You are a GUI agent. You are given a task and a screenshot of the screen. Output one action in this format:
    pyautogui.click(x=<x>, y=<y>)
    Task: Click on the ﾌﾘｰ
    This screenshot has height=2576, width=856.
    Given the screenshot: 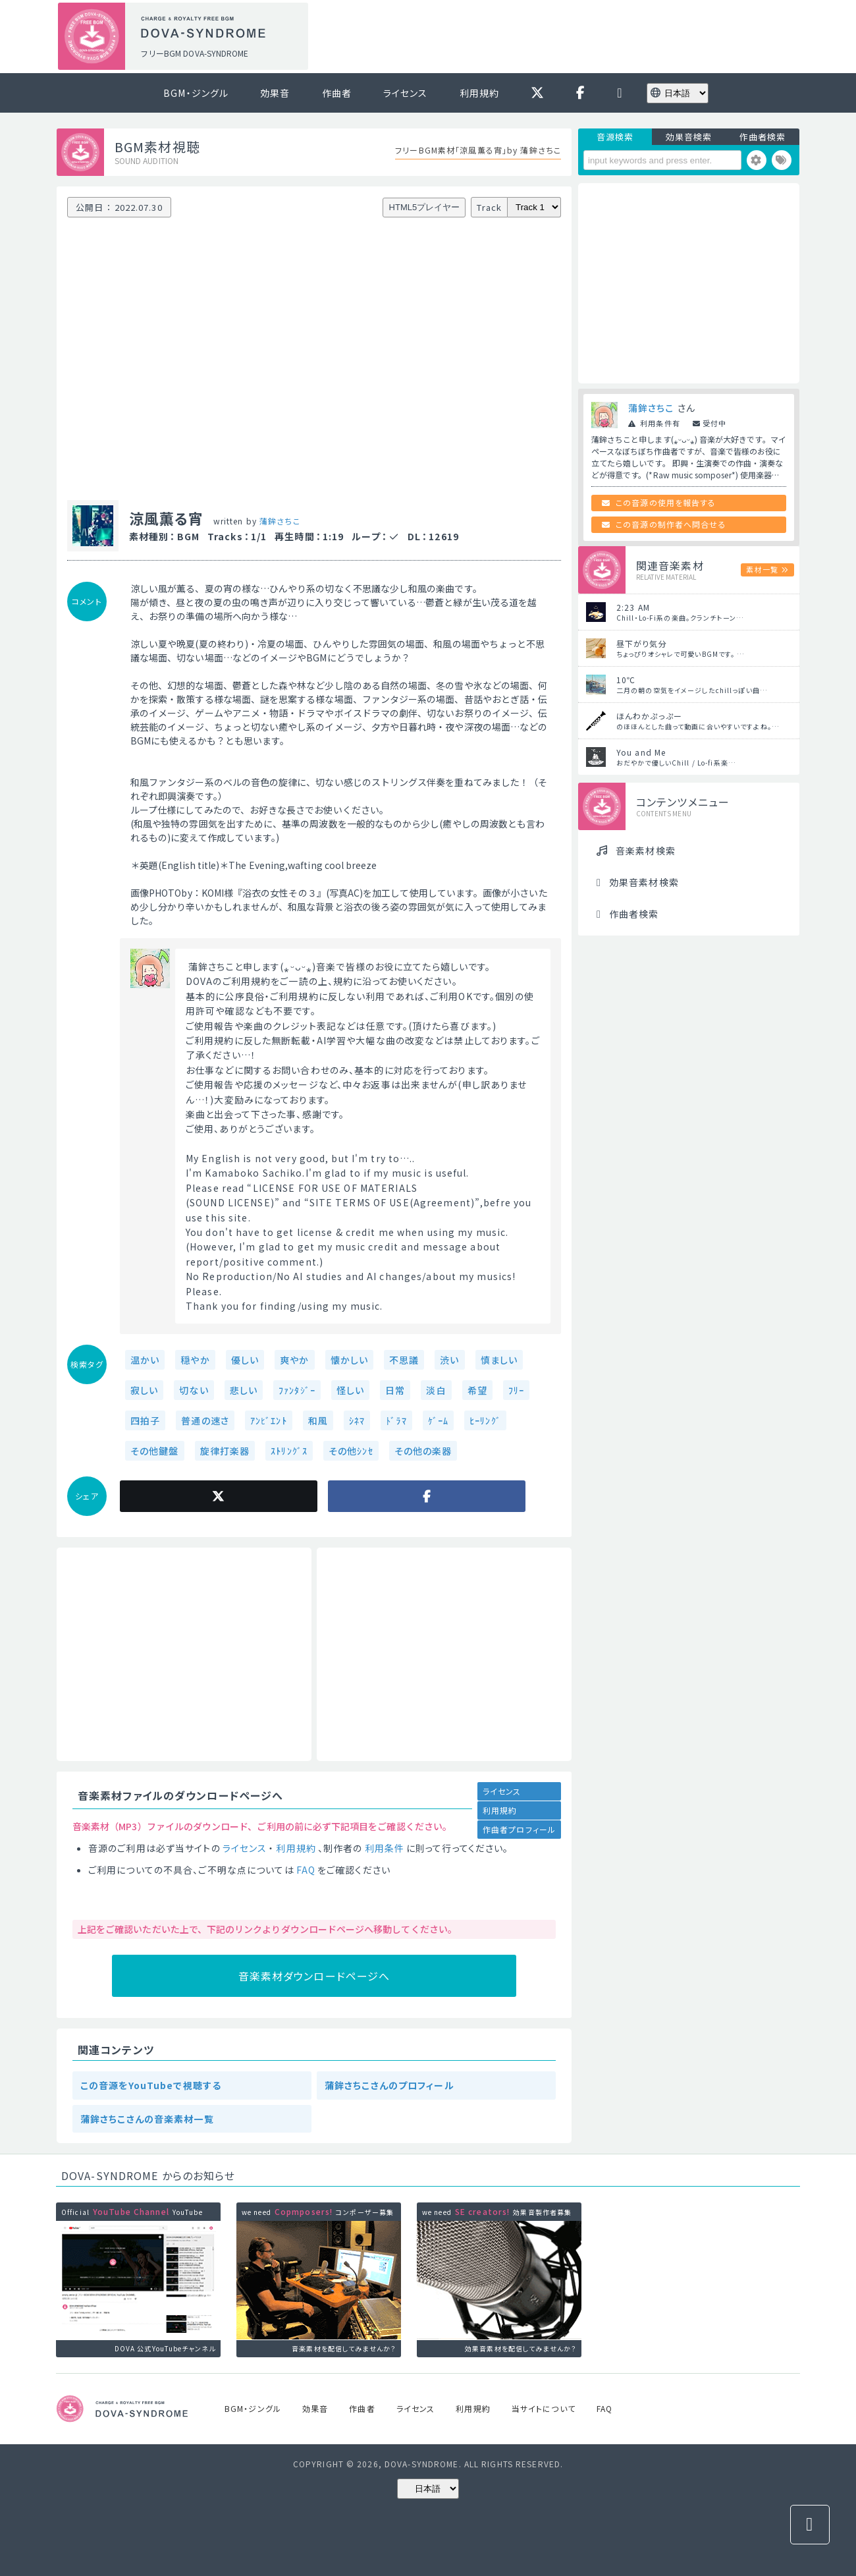 What is the action you would take?
    pyautogui.click(x=516, y=1390)
    